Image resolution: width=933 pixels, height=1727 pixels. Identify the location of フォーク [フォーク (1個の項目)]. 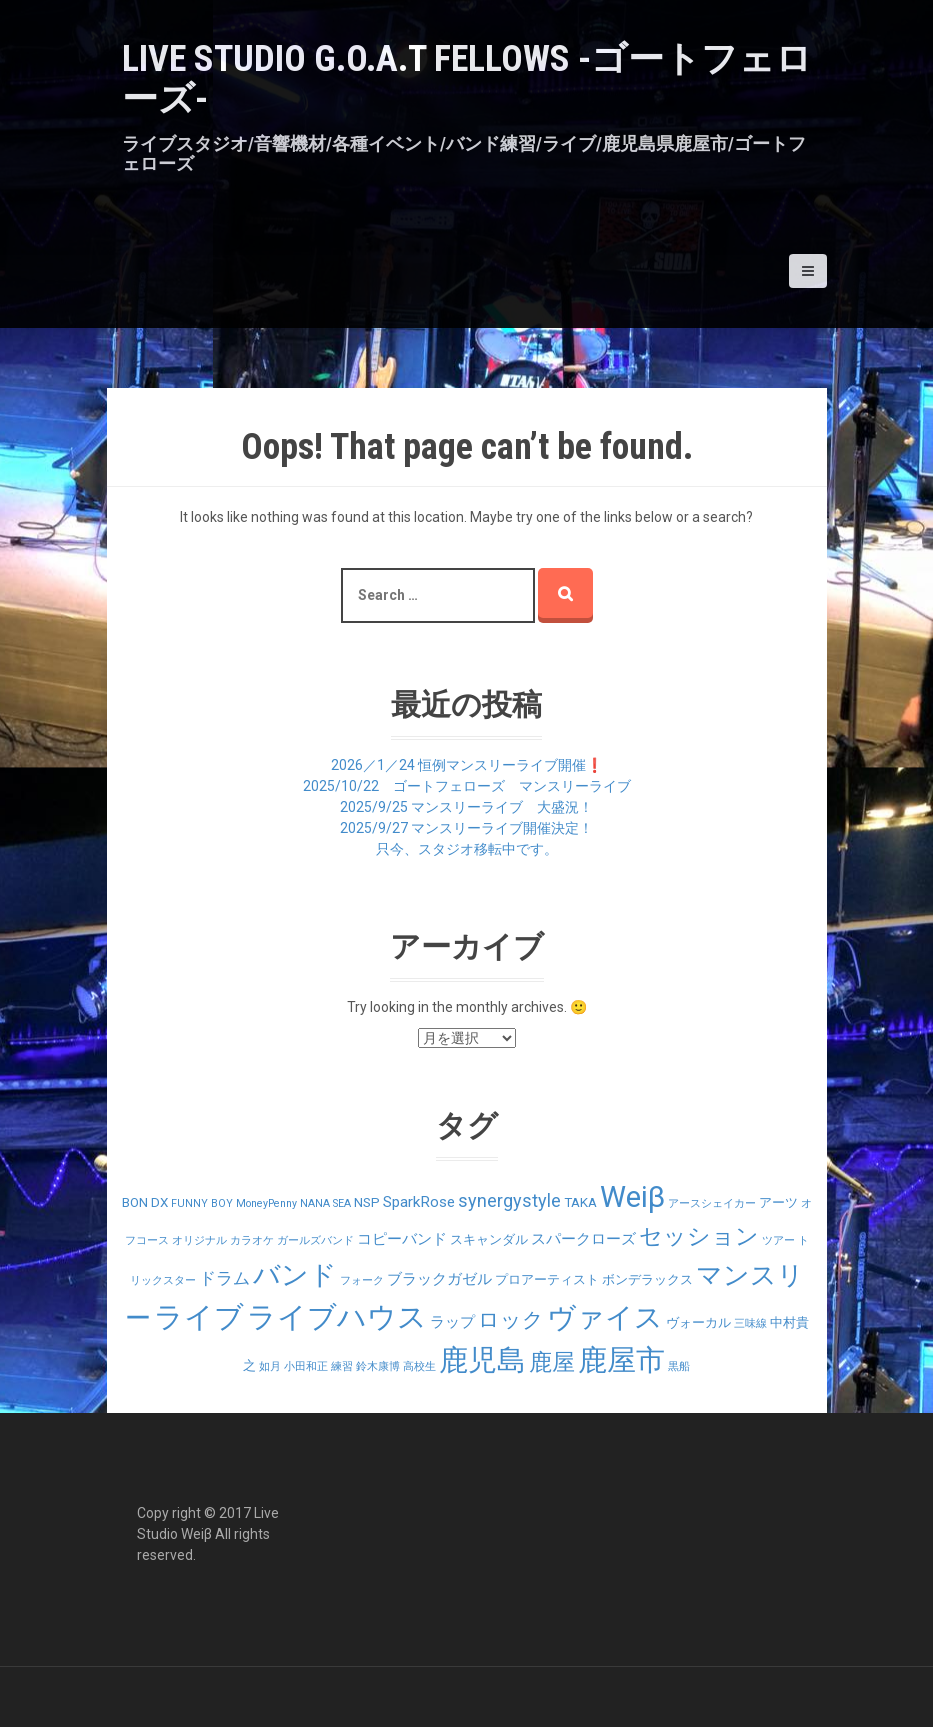
(362, 1280).